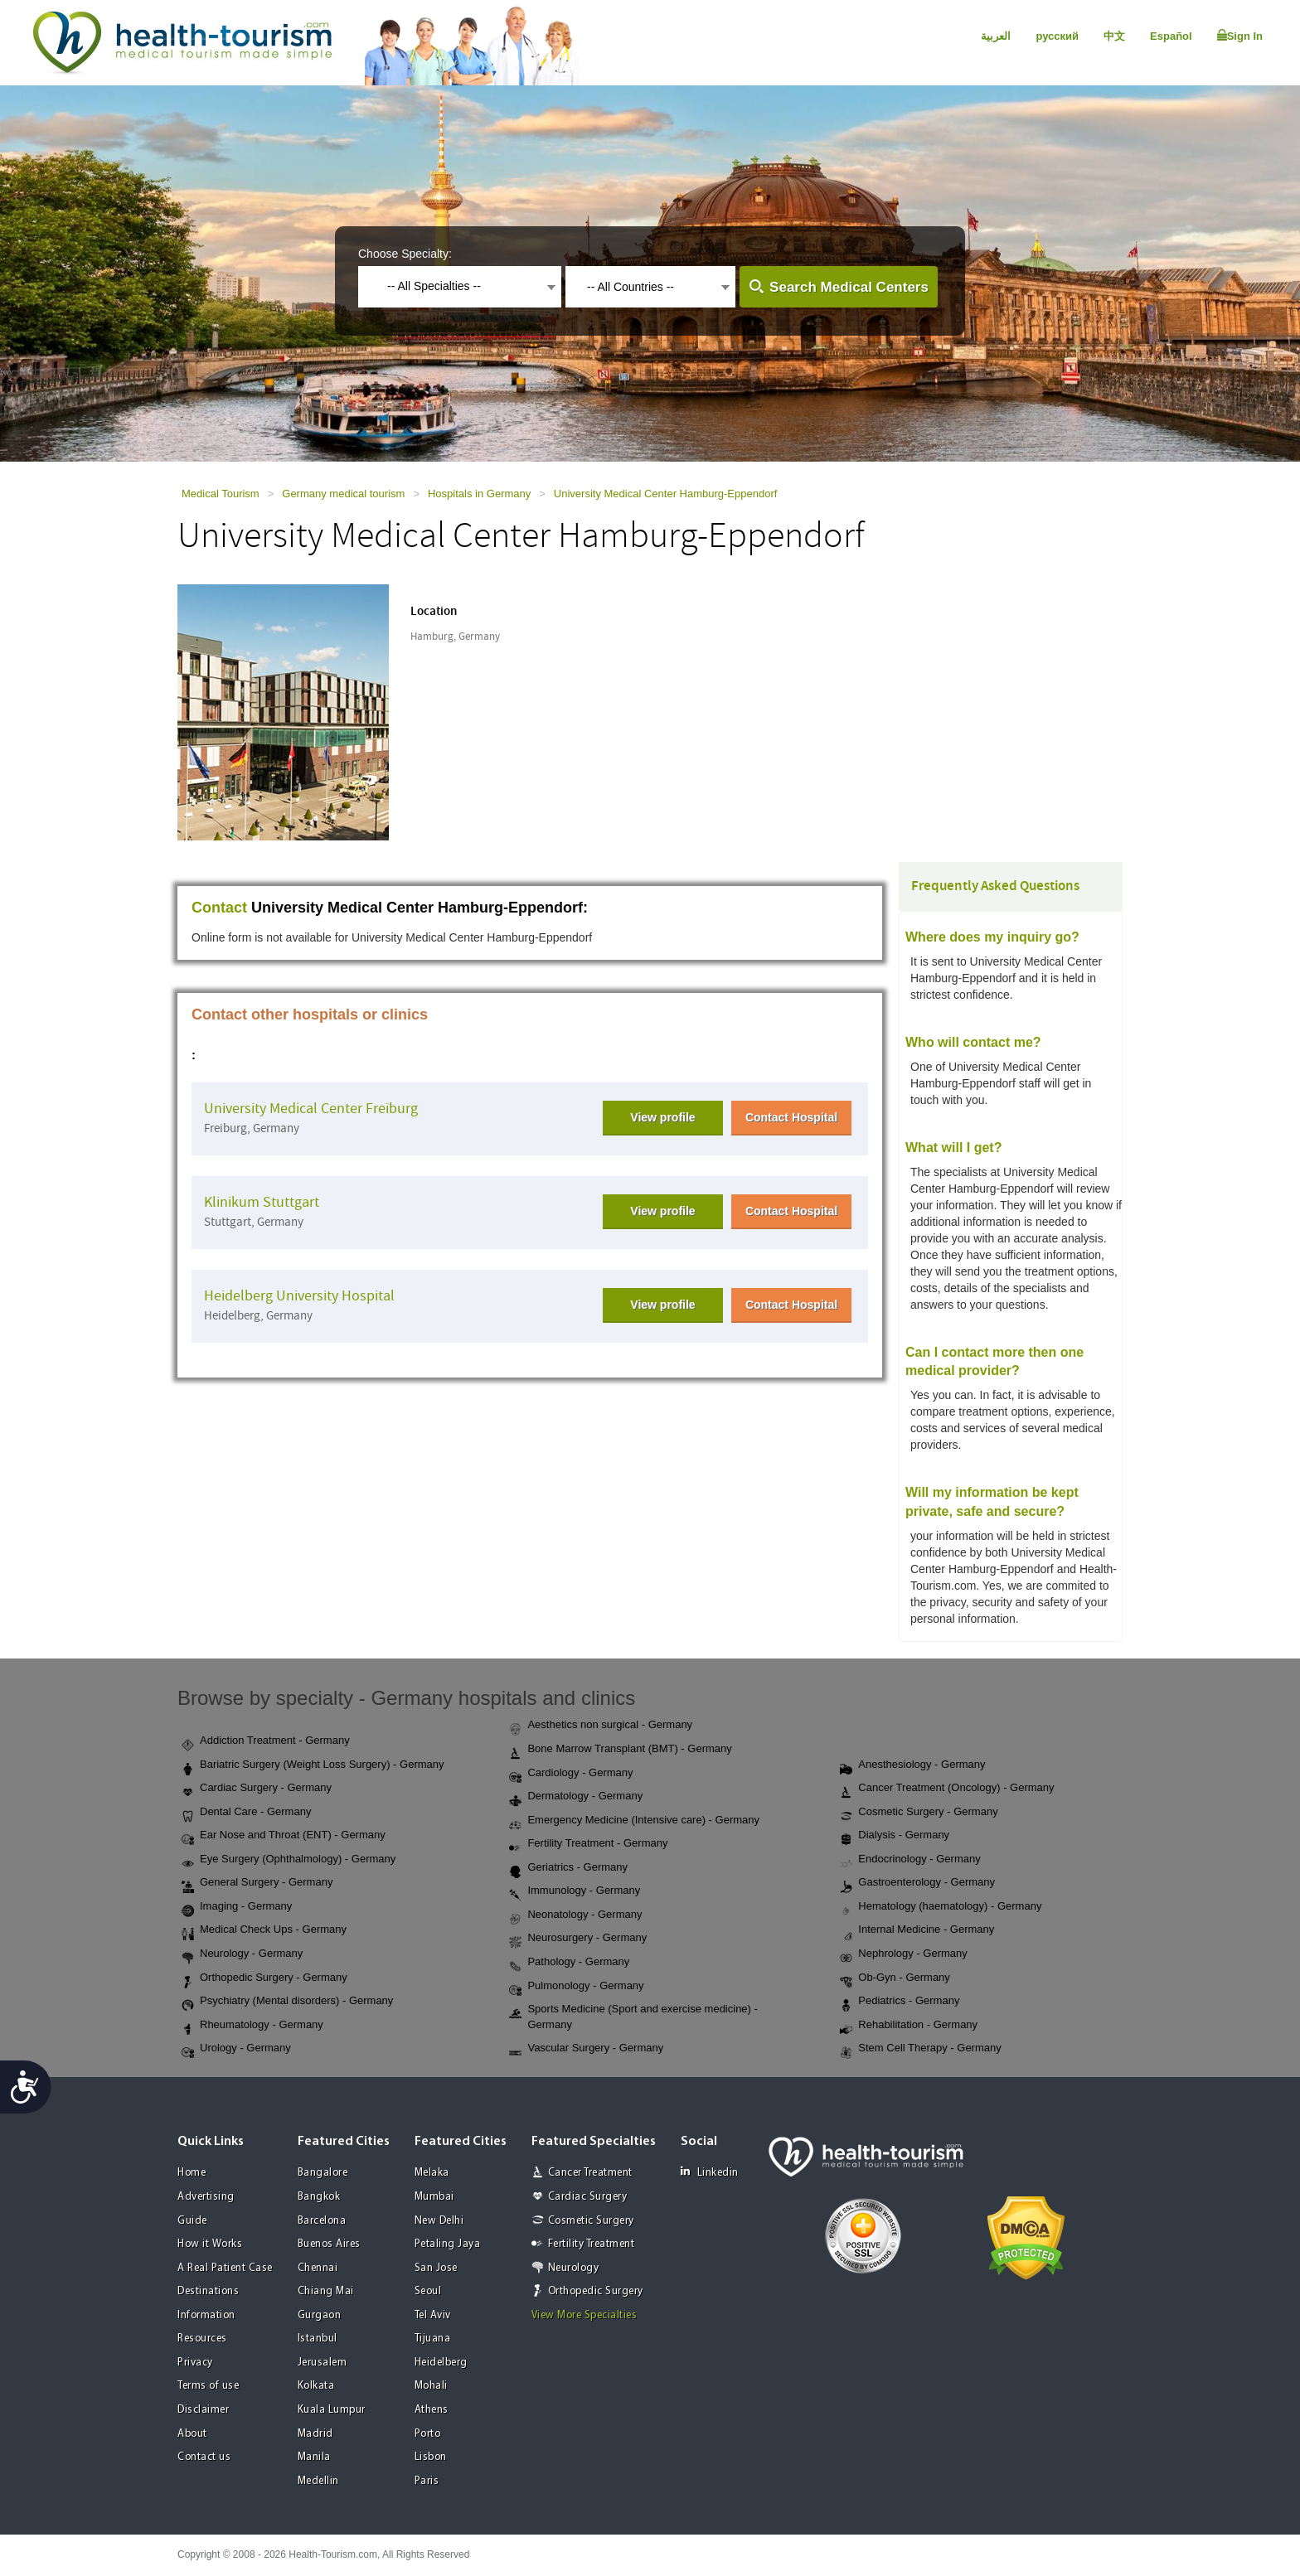  What do you see at coordinates (257, 1883) in the screenshot?
I see `General Surgery - Germany` at bounding box center [257, 1883].